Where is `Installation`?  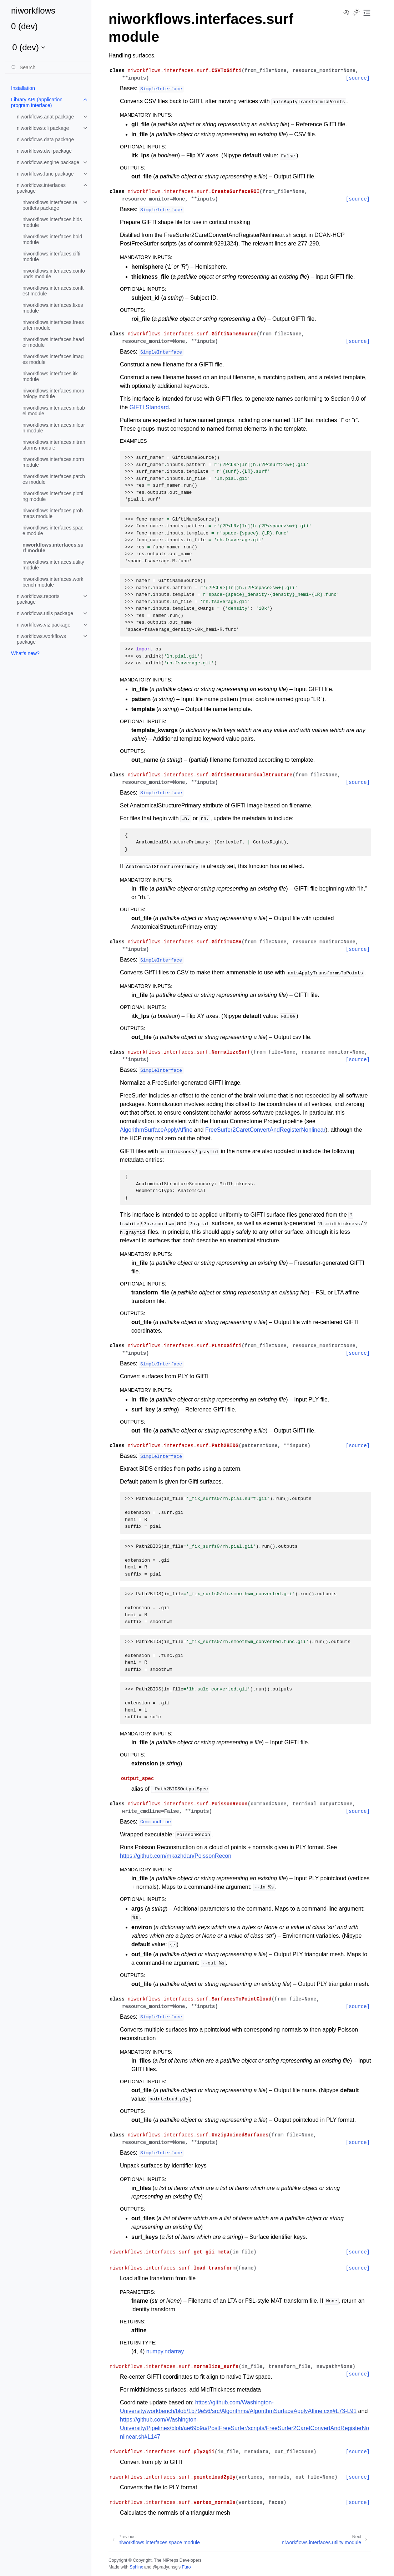 Installation is located at coordinates (23, 88).